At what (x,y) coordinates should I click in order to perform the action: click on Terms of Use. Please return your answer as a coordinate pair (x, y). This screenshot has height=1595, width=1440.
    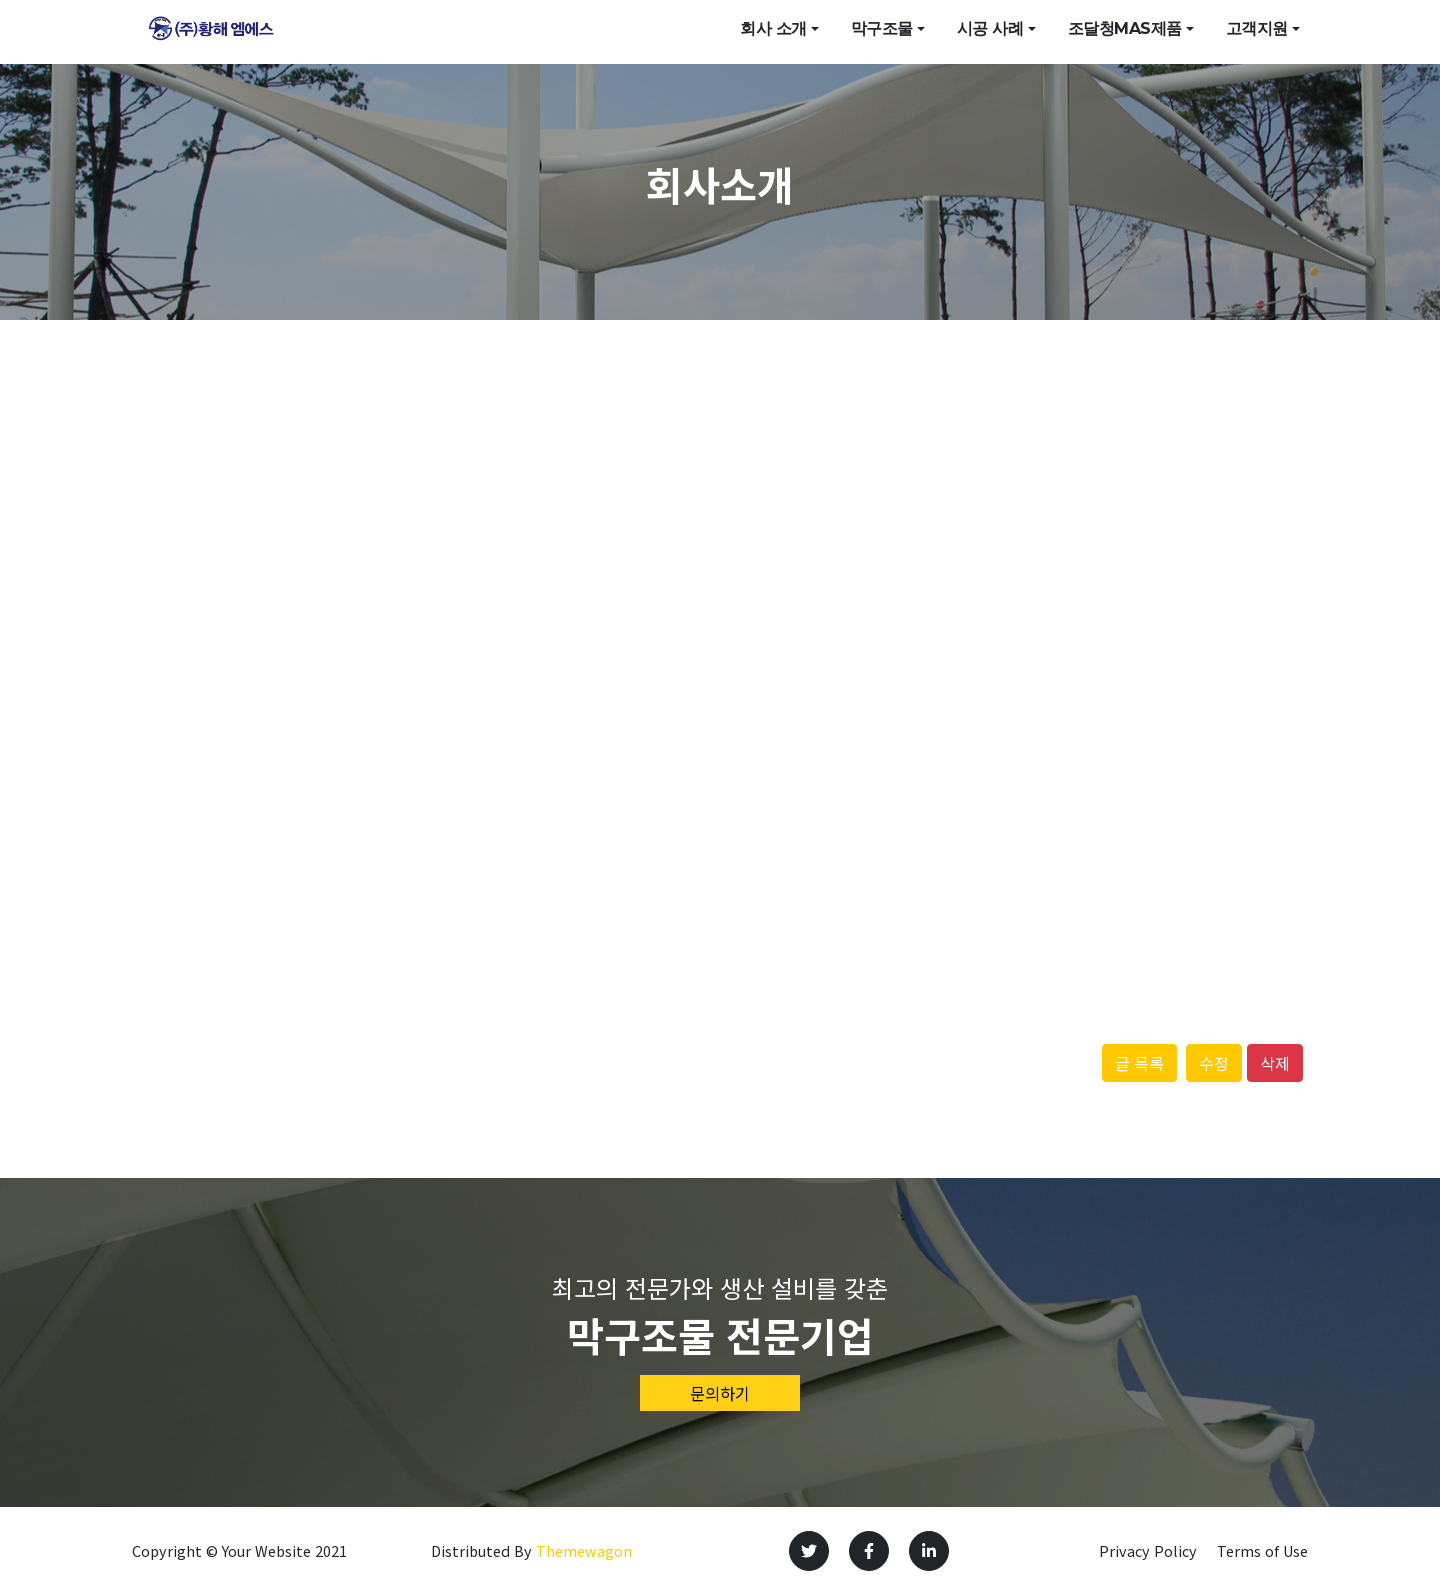
    Looking at the image, I should click on (1262, 1550).